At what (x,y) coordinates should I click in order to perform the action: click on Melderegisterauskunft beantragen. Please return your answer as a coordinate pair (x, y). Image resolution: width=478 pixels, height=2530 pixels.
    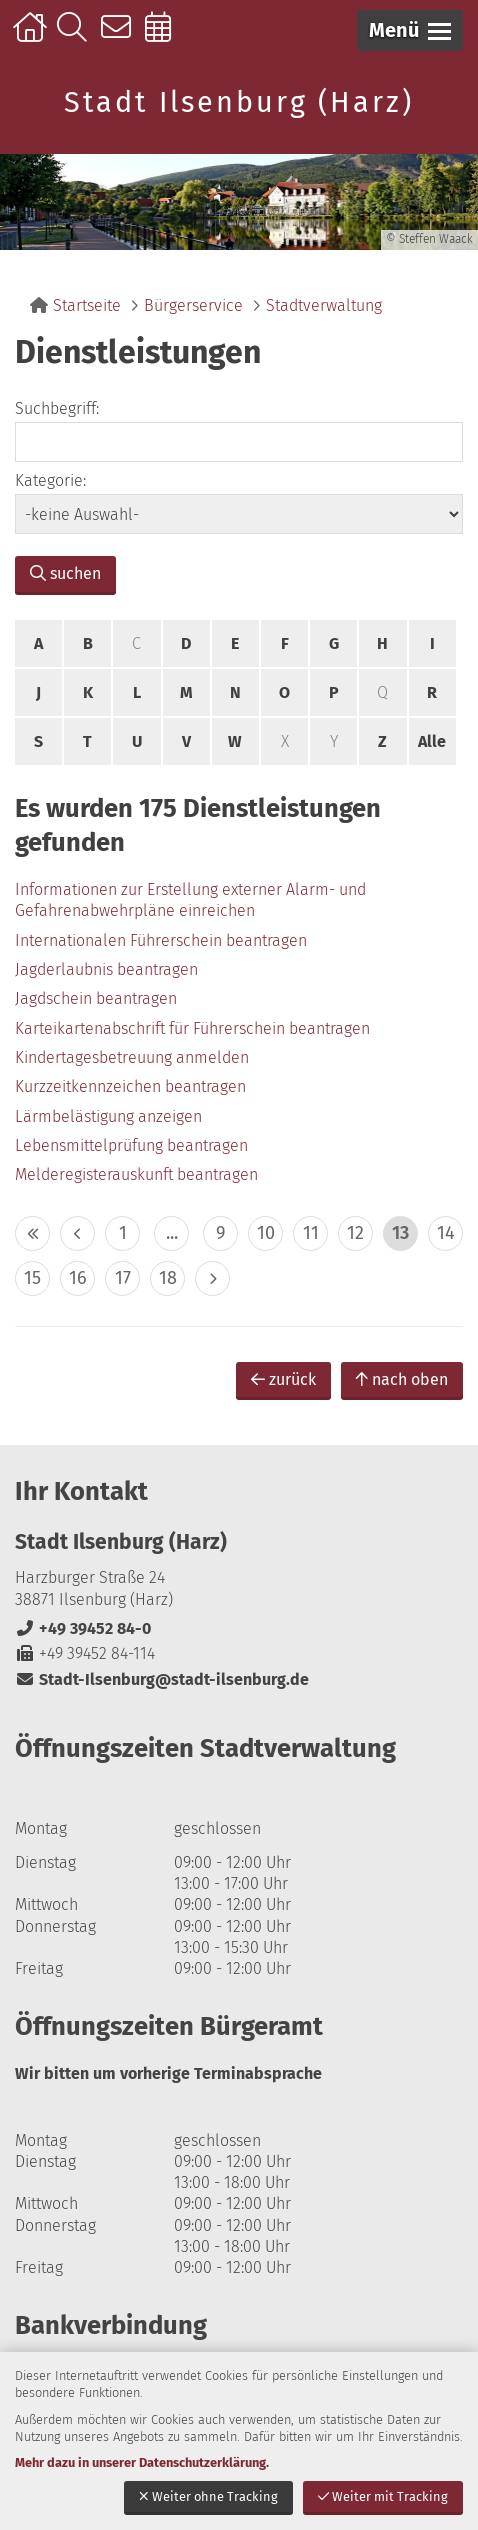
    Looking at the image, I should click on (136, 1174).